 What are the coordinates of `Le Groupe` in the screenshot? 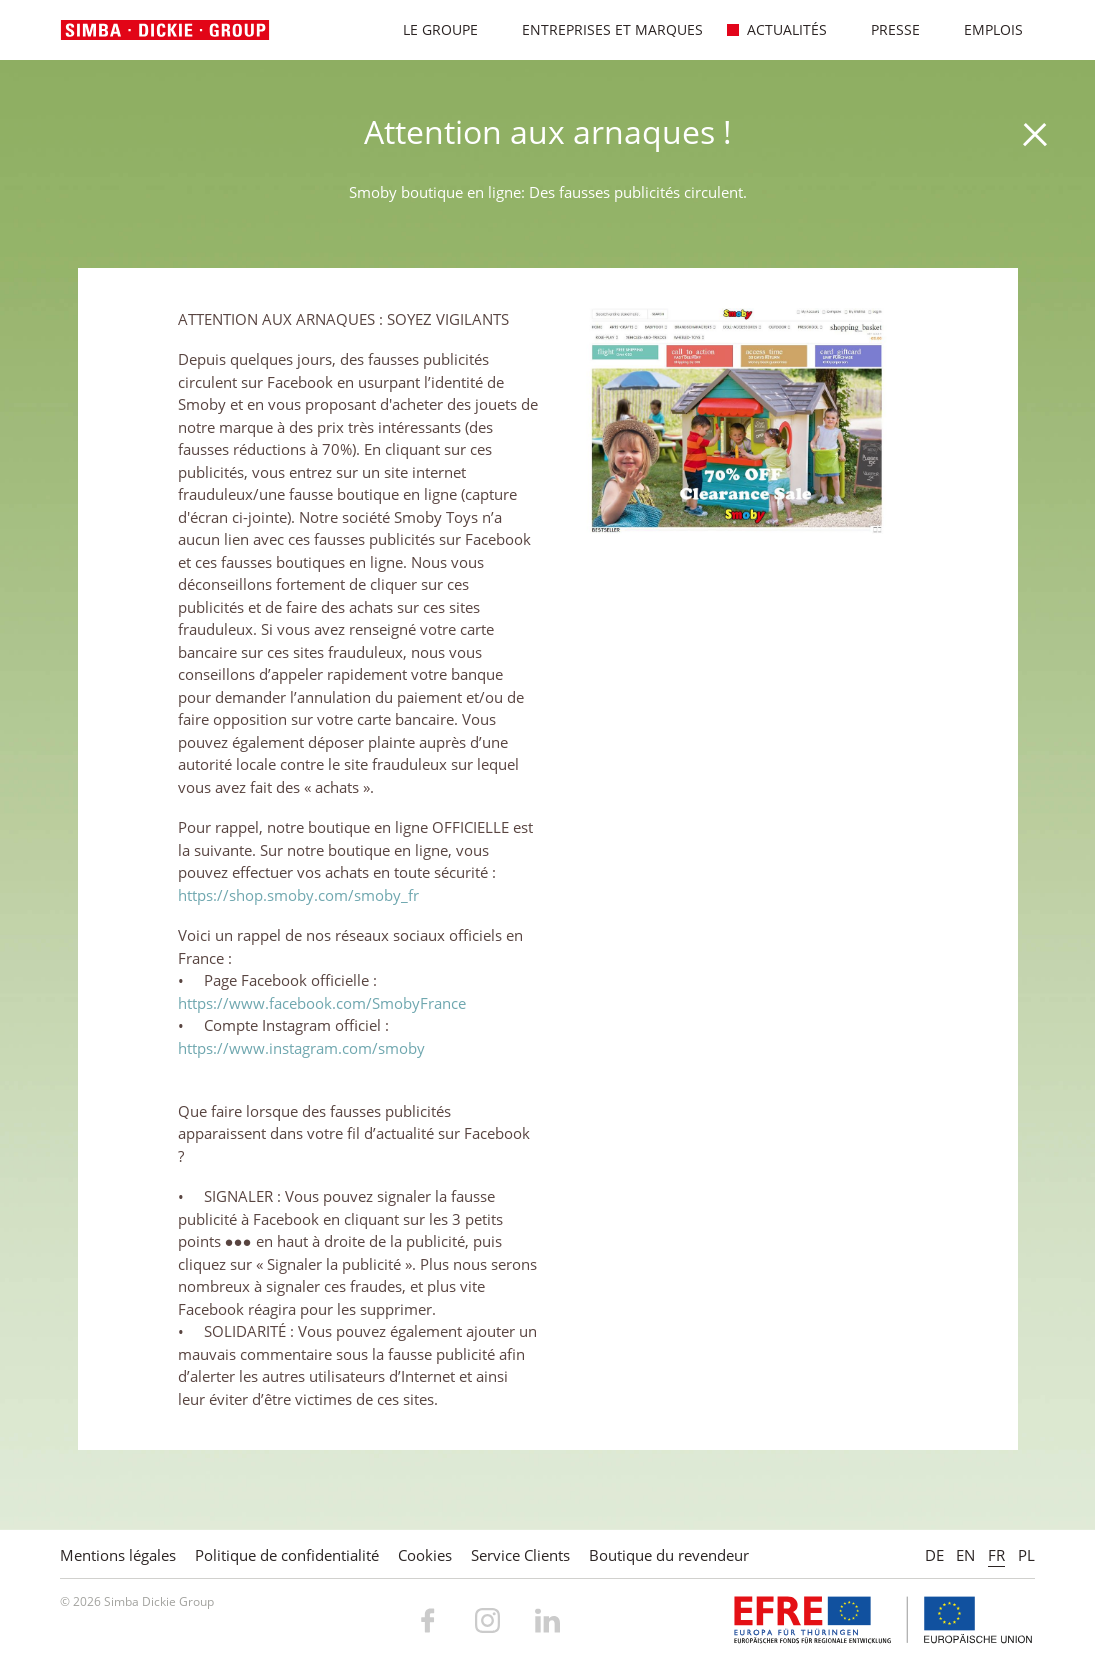 It's located at (430, 29).